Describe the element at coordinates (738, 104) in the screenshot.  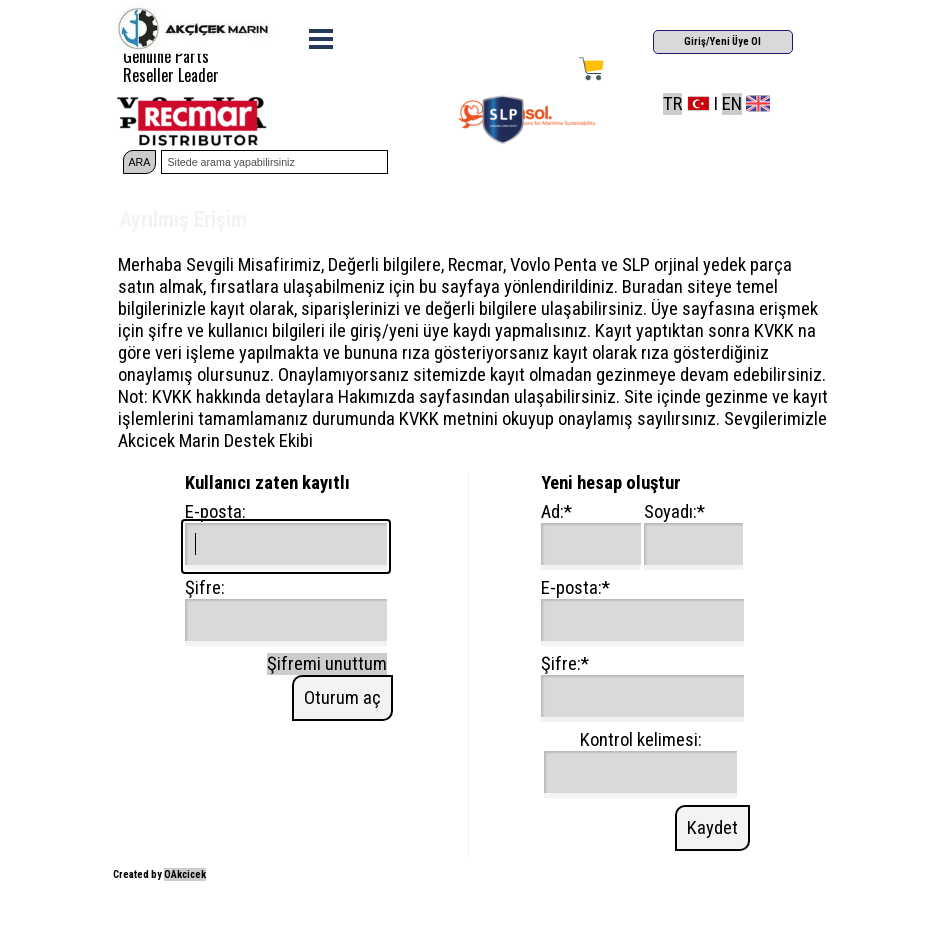
I see `[tabpanel]` at that location.